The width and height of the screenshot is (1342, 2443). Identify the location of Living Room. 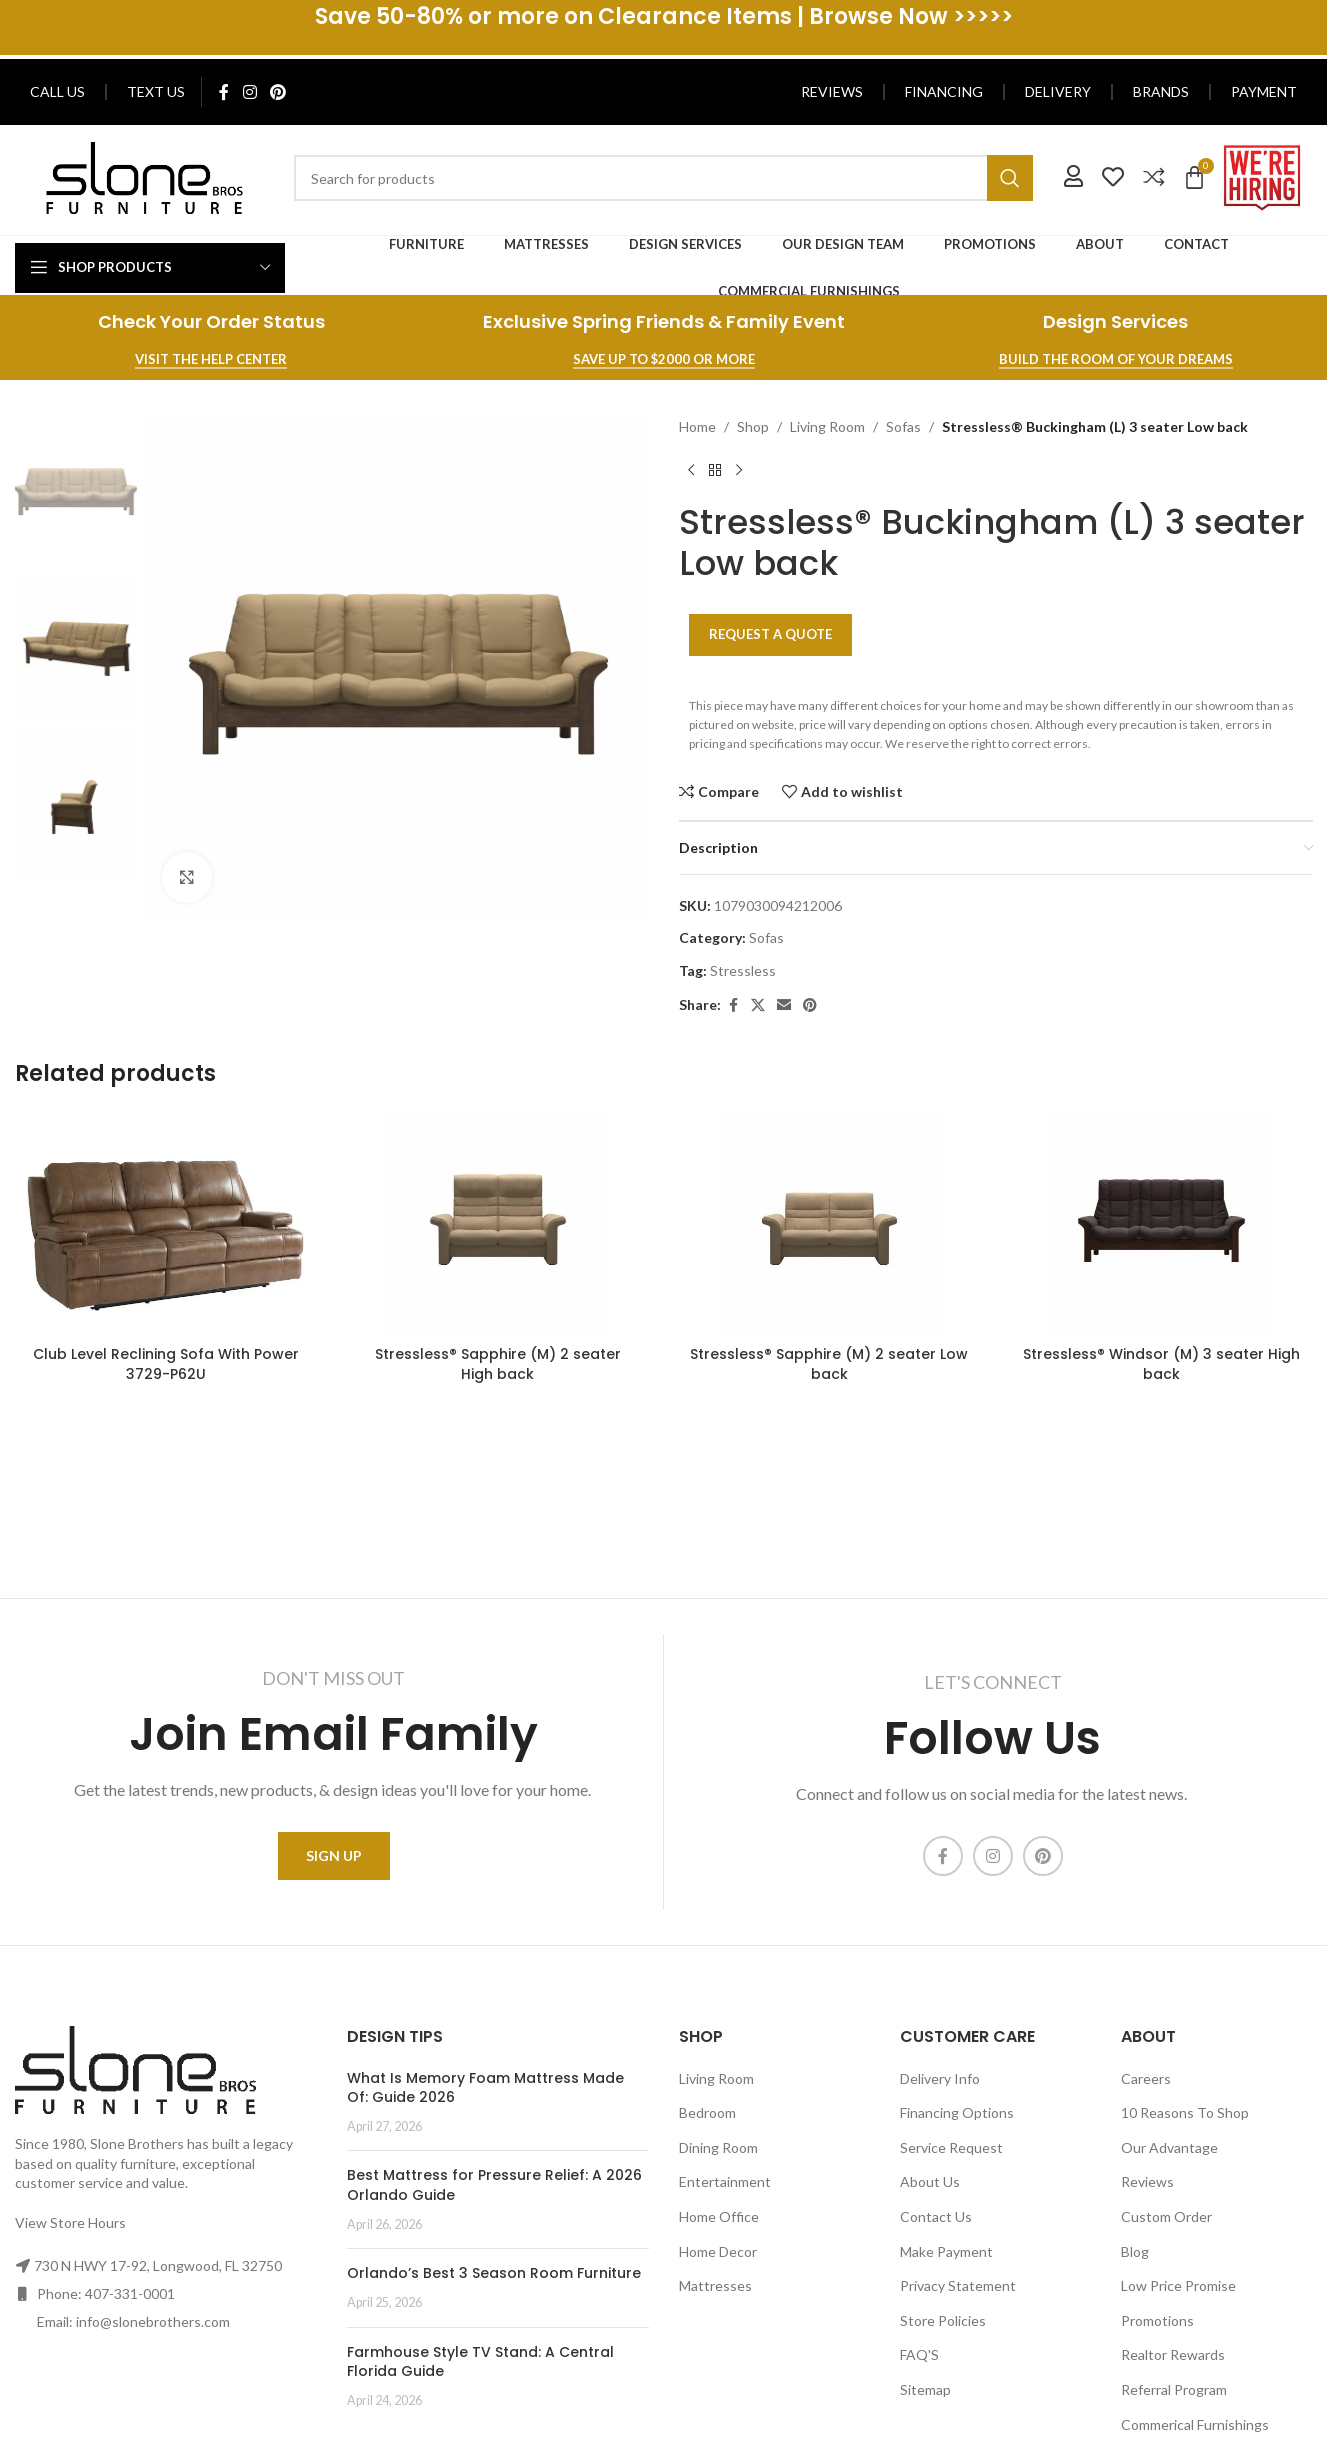
(827, 426).